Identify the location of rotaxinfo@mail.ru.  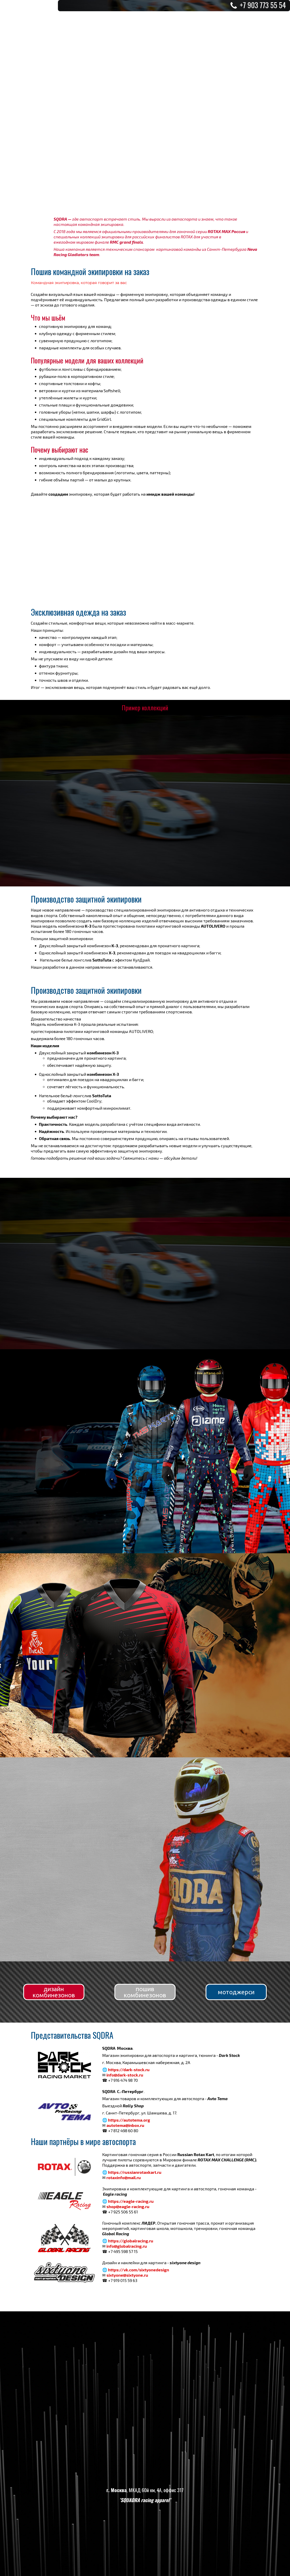
(123, 2177).